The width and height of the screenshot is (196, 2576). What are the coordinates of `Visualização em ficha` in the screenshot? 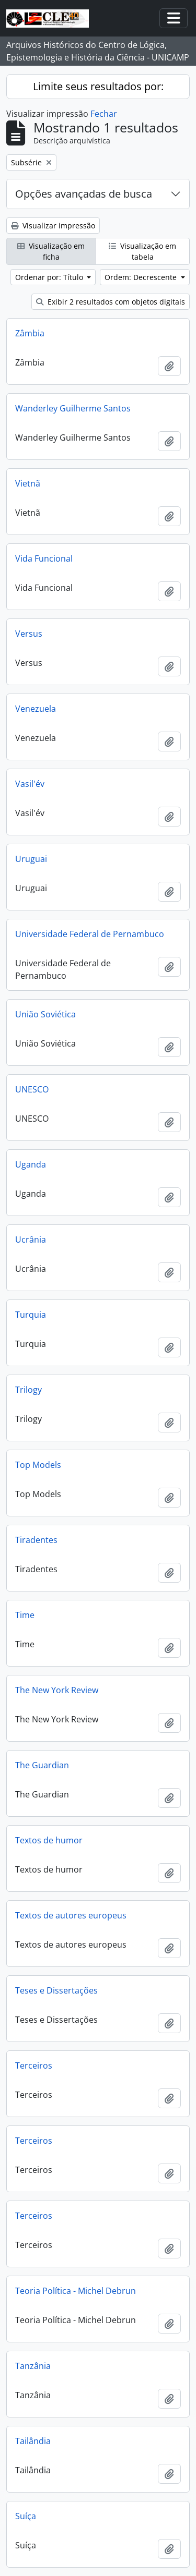 It's located at (51, 251).